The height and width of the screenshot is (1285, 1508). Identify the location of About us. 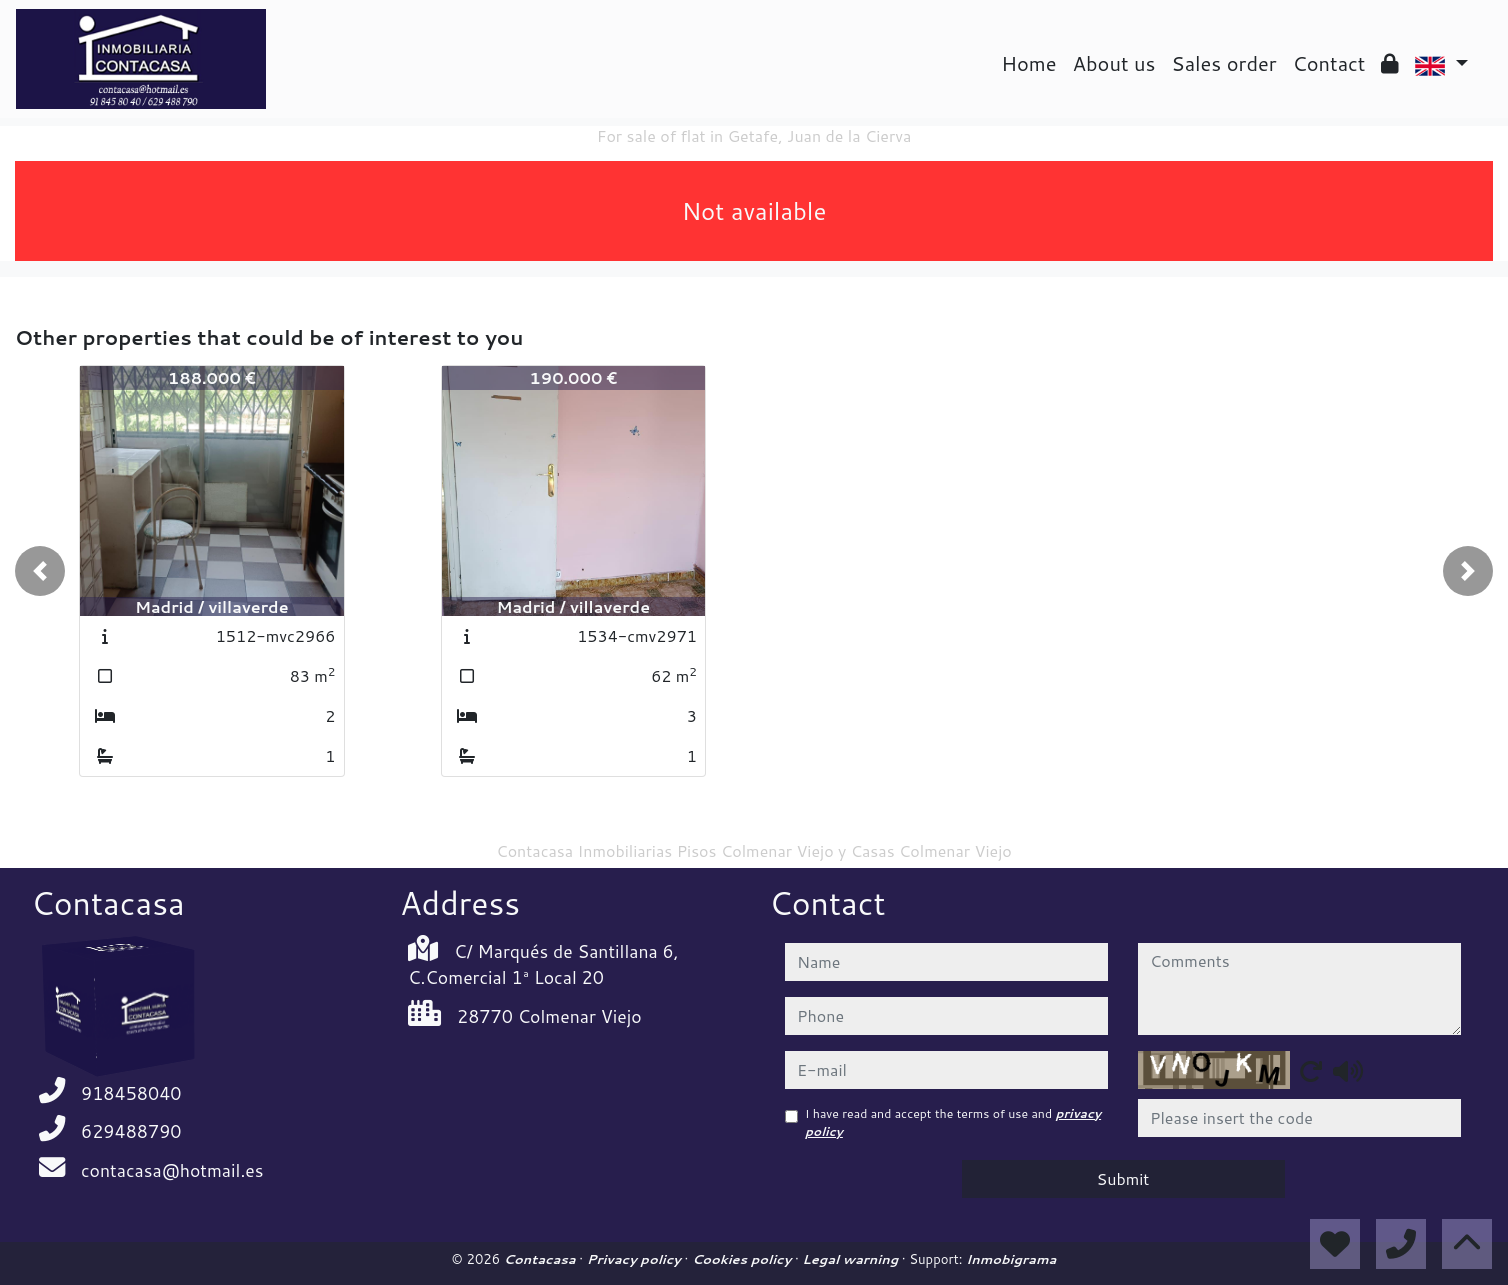
(1114, 63).